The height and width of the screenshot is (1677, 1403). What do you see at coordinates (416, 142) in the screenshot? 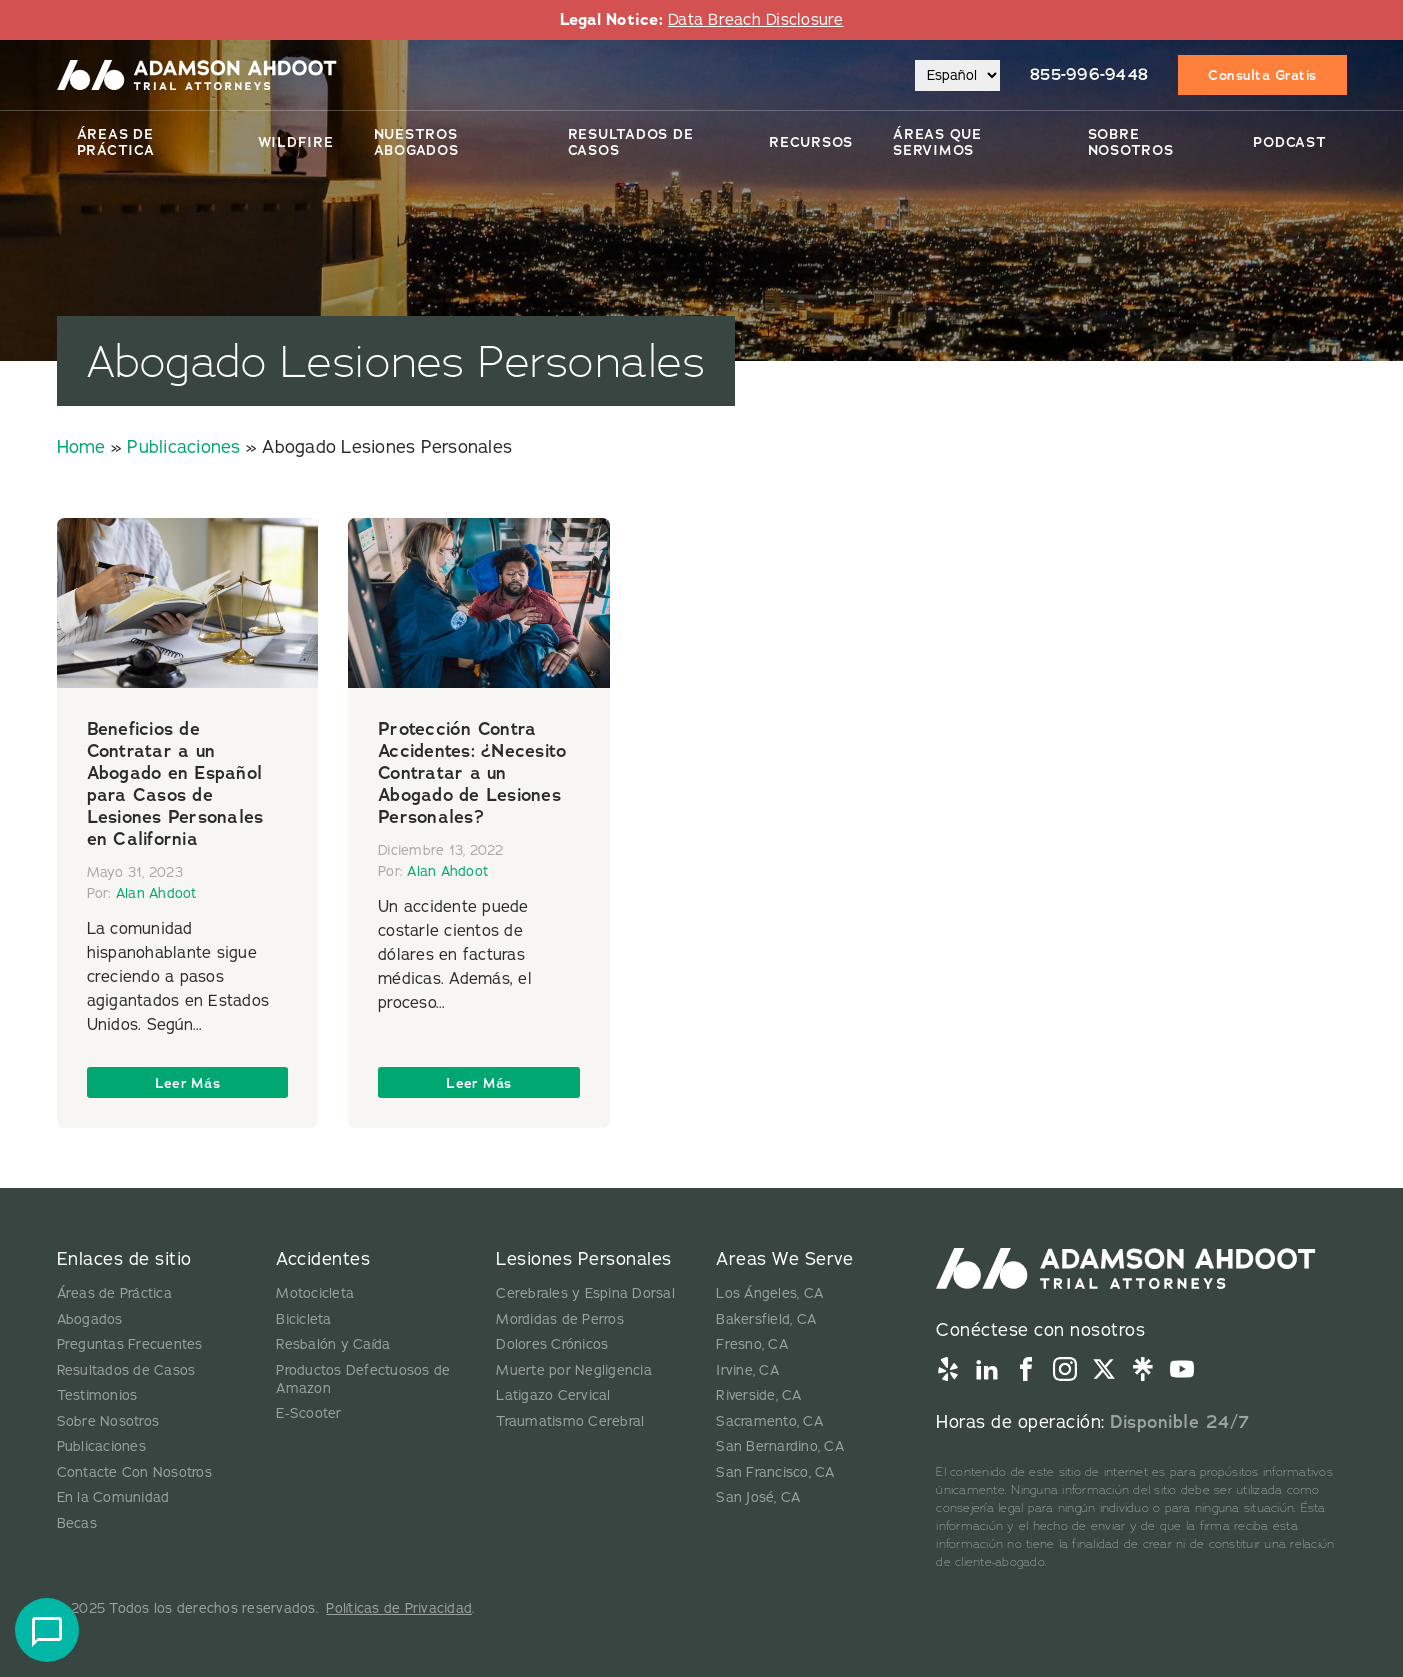
I see `Nuestros Abogados` at bounding box center [416, 142].